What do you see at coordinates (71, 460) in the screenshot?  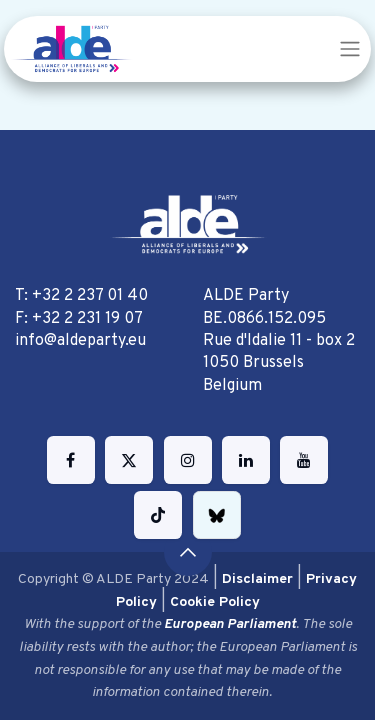 I see `[Facebook]` at bounding box center [71, 460].